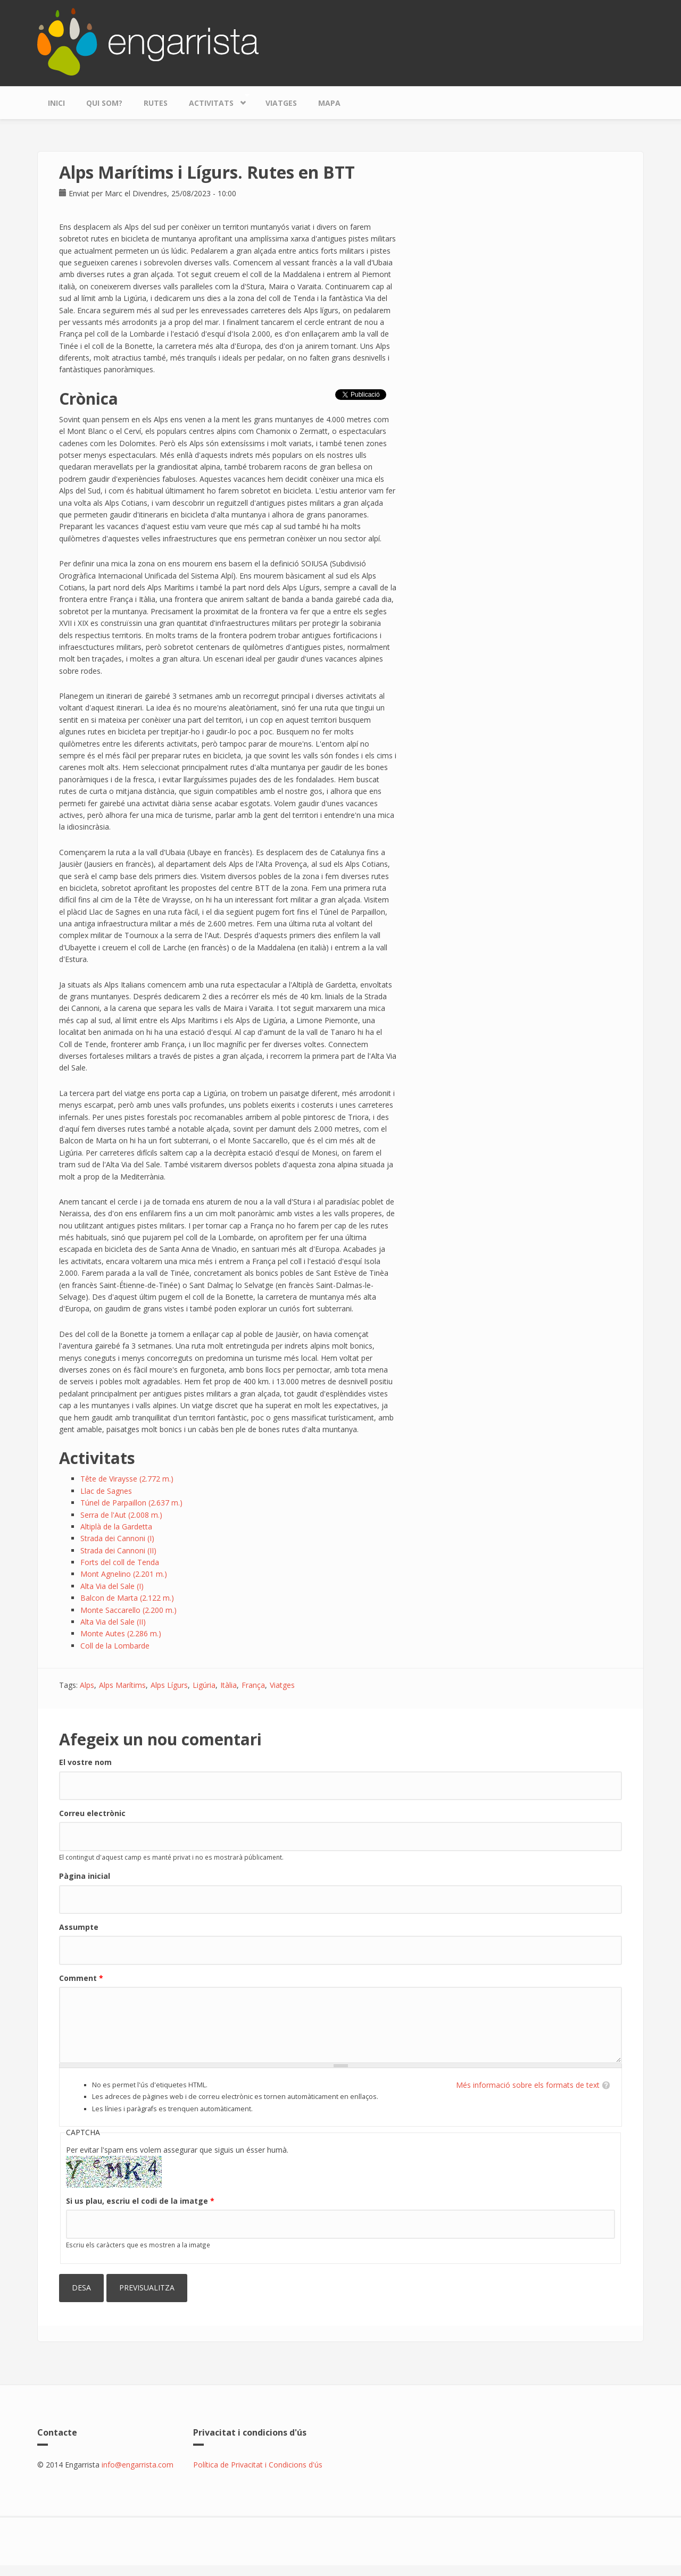 This screenshot has height=2576, width=681. What do you see at coordinates (84, 1876) in the screenshot?
I see `Pàgina inicial` at bounding box center [84, 1876].